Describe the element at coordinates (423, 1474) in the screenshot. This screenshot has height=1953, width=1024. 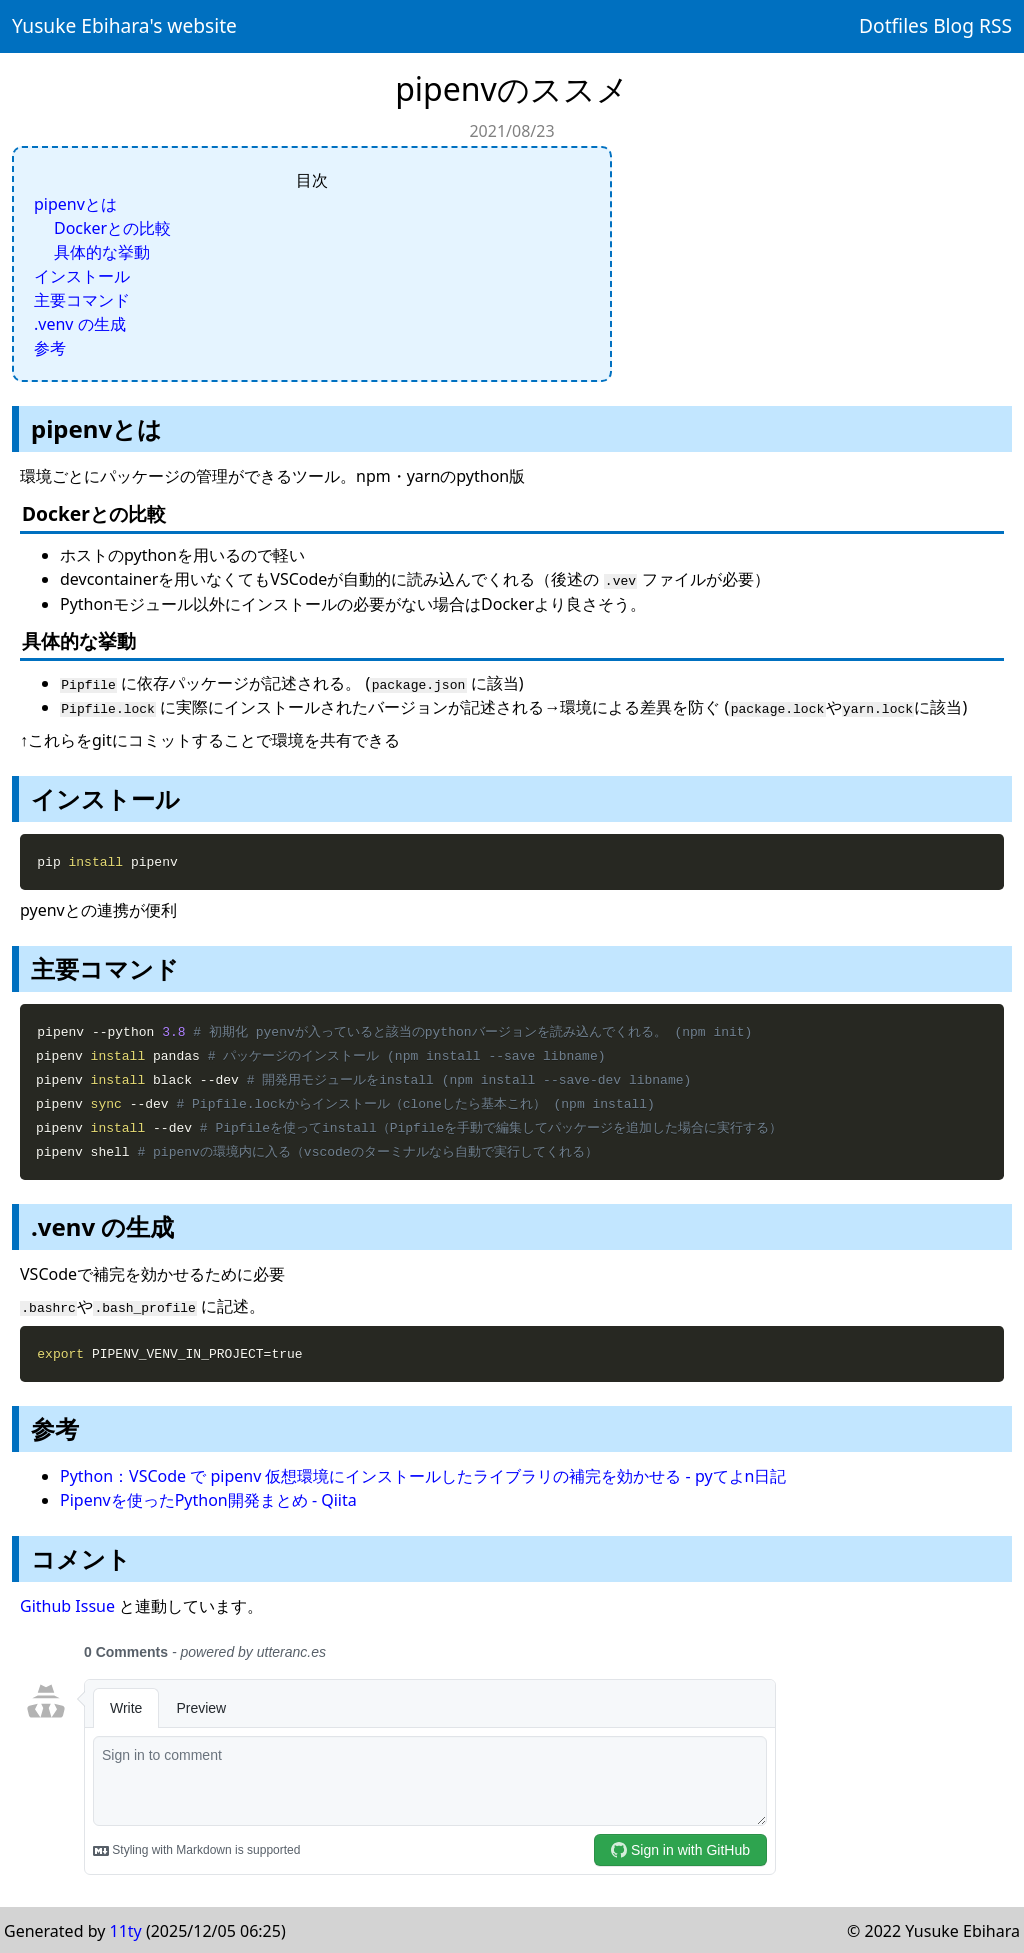
I see `Python：VSCode で pipenv 仮想環境にインストールしたライブラリの補完を効かせる - pyてよn日記` at that location.